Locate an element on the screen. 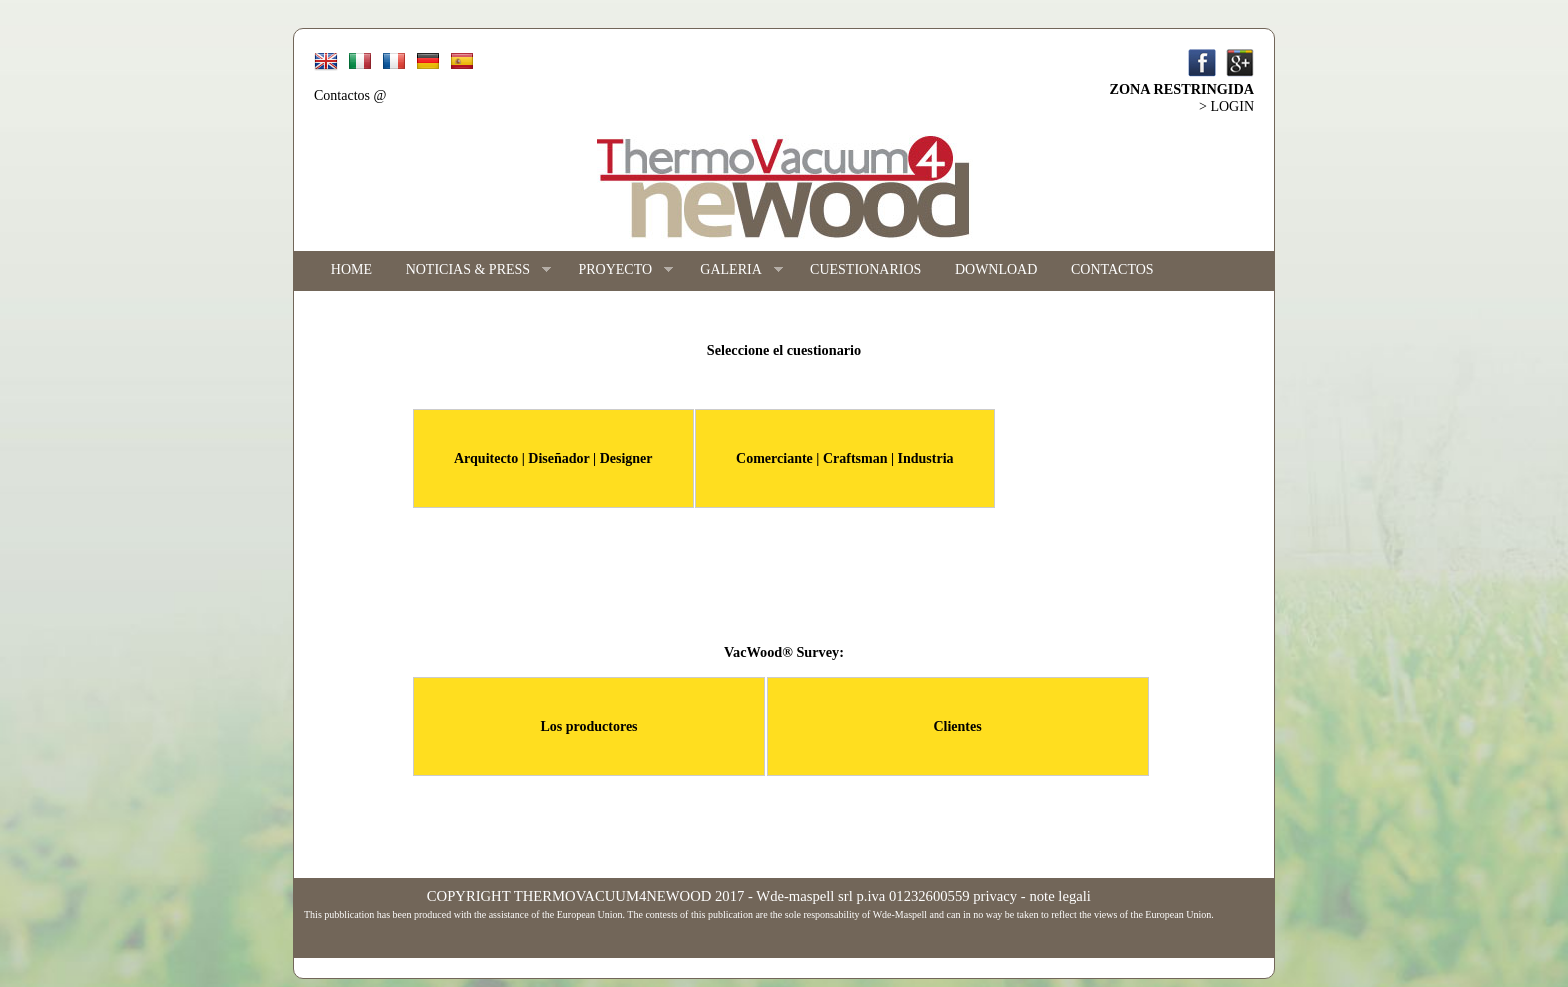 Image resolution: width=1568 pixels, height=987 pixels. Arquitecto | Diseñador | Designer is located at coordinates (553, 458).